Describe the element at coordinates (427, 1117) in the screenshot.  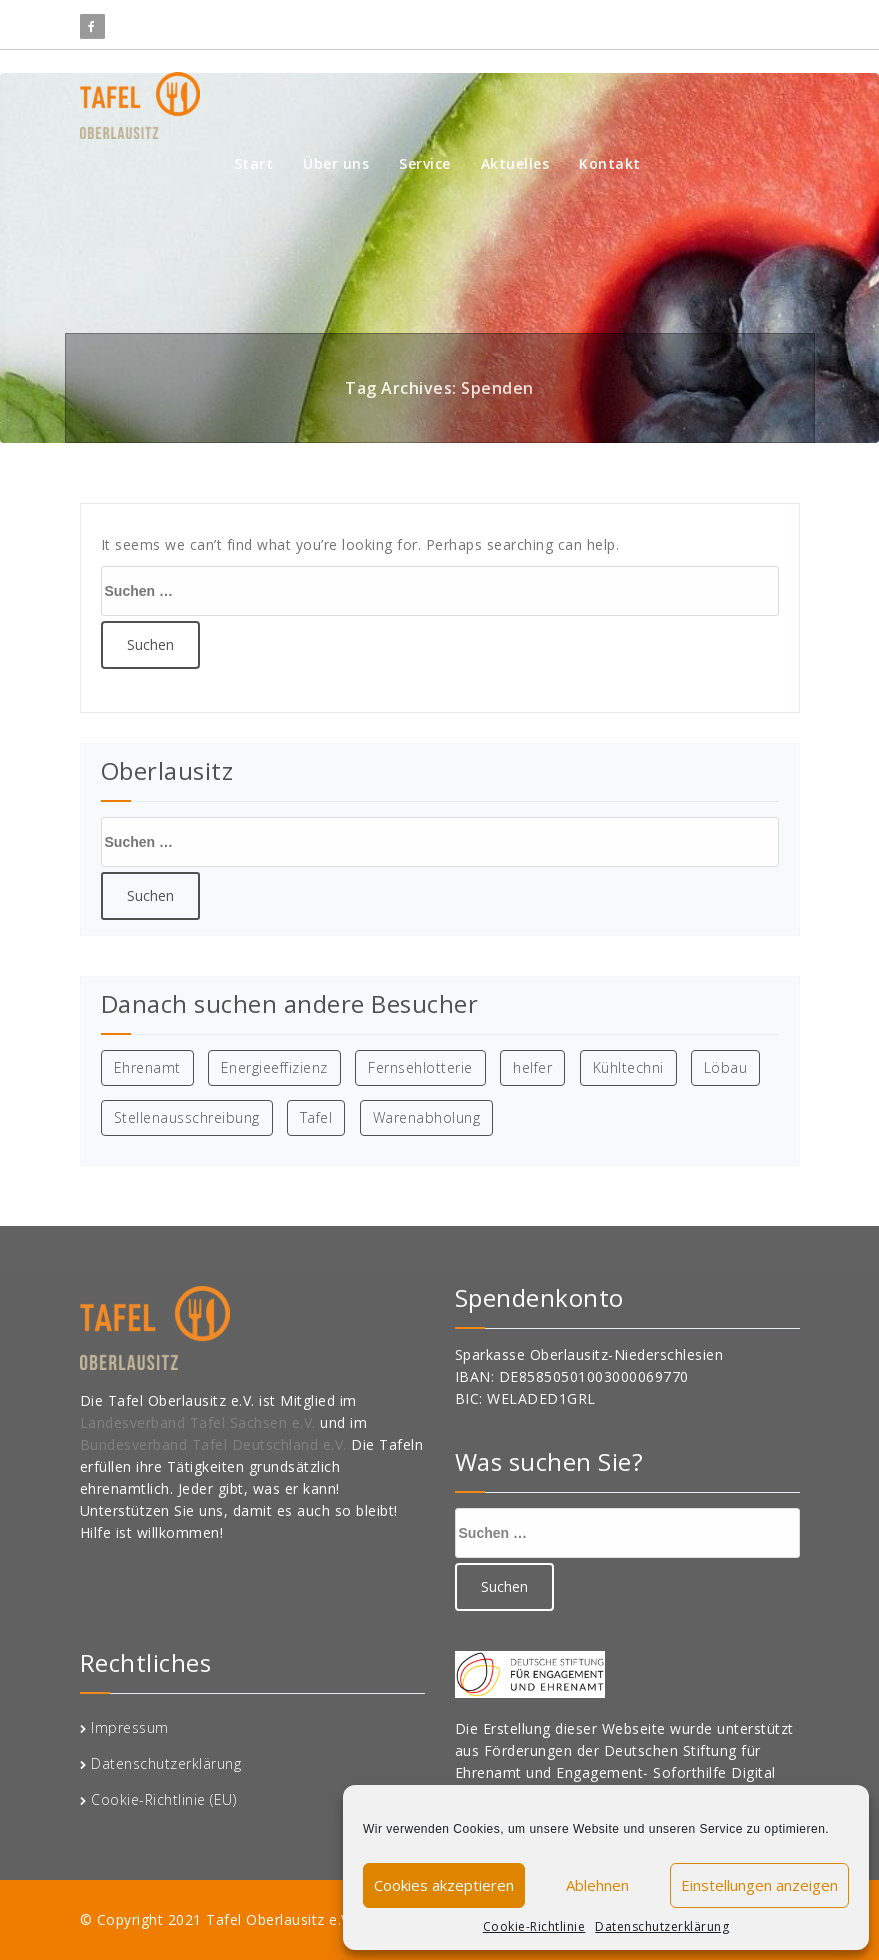
I see `Warenabholung [Warenabholung (1 Eintrag)]` at that location.